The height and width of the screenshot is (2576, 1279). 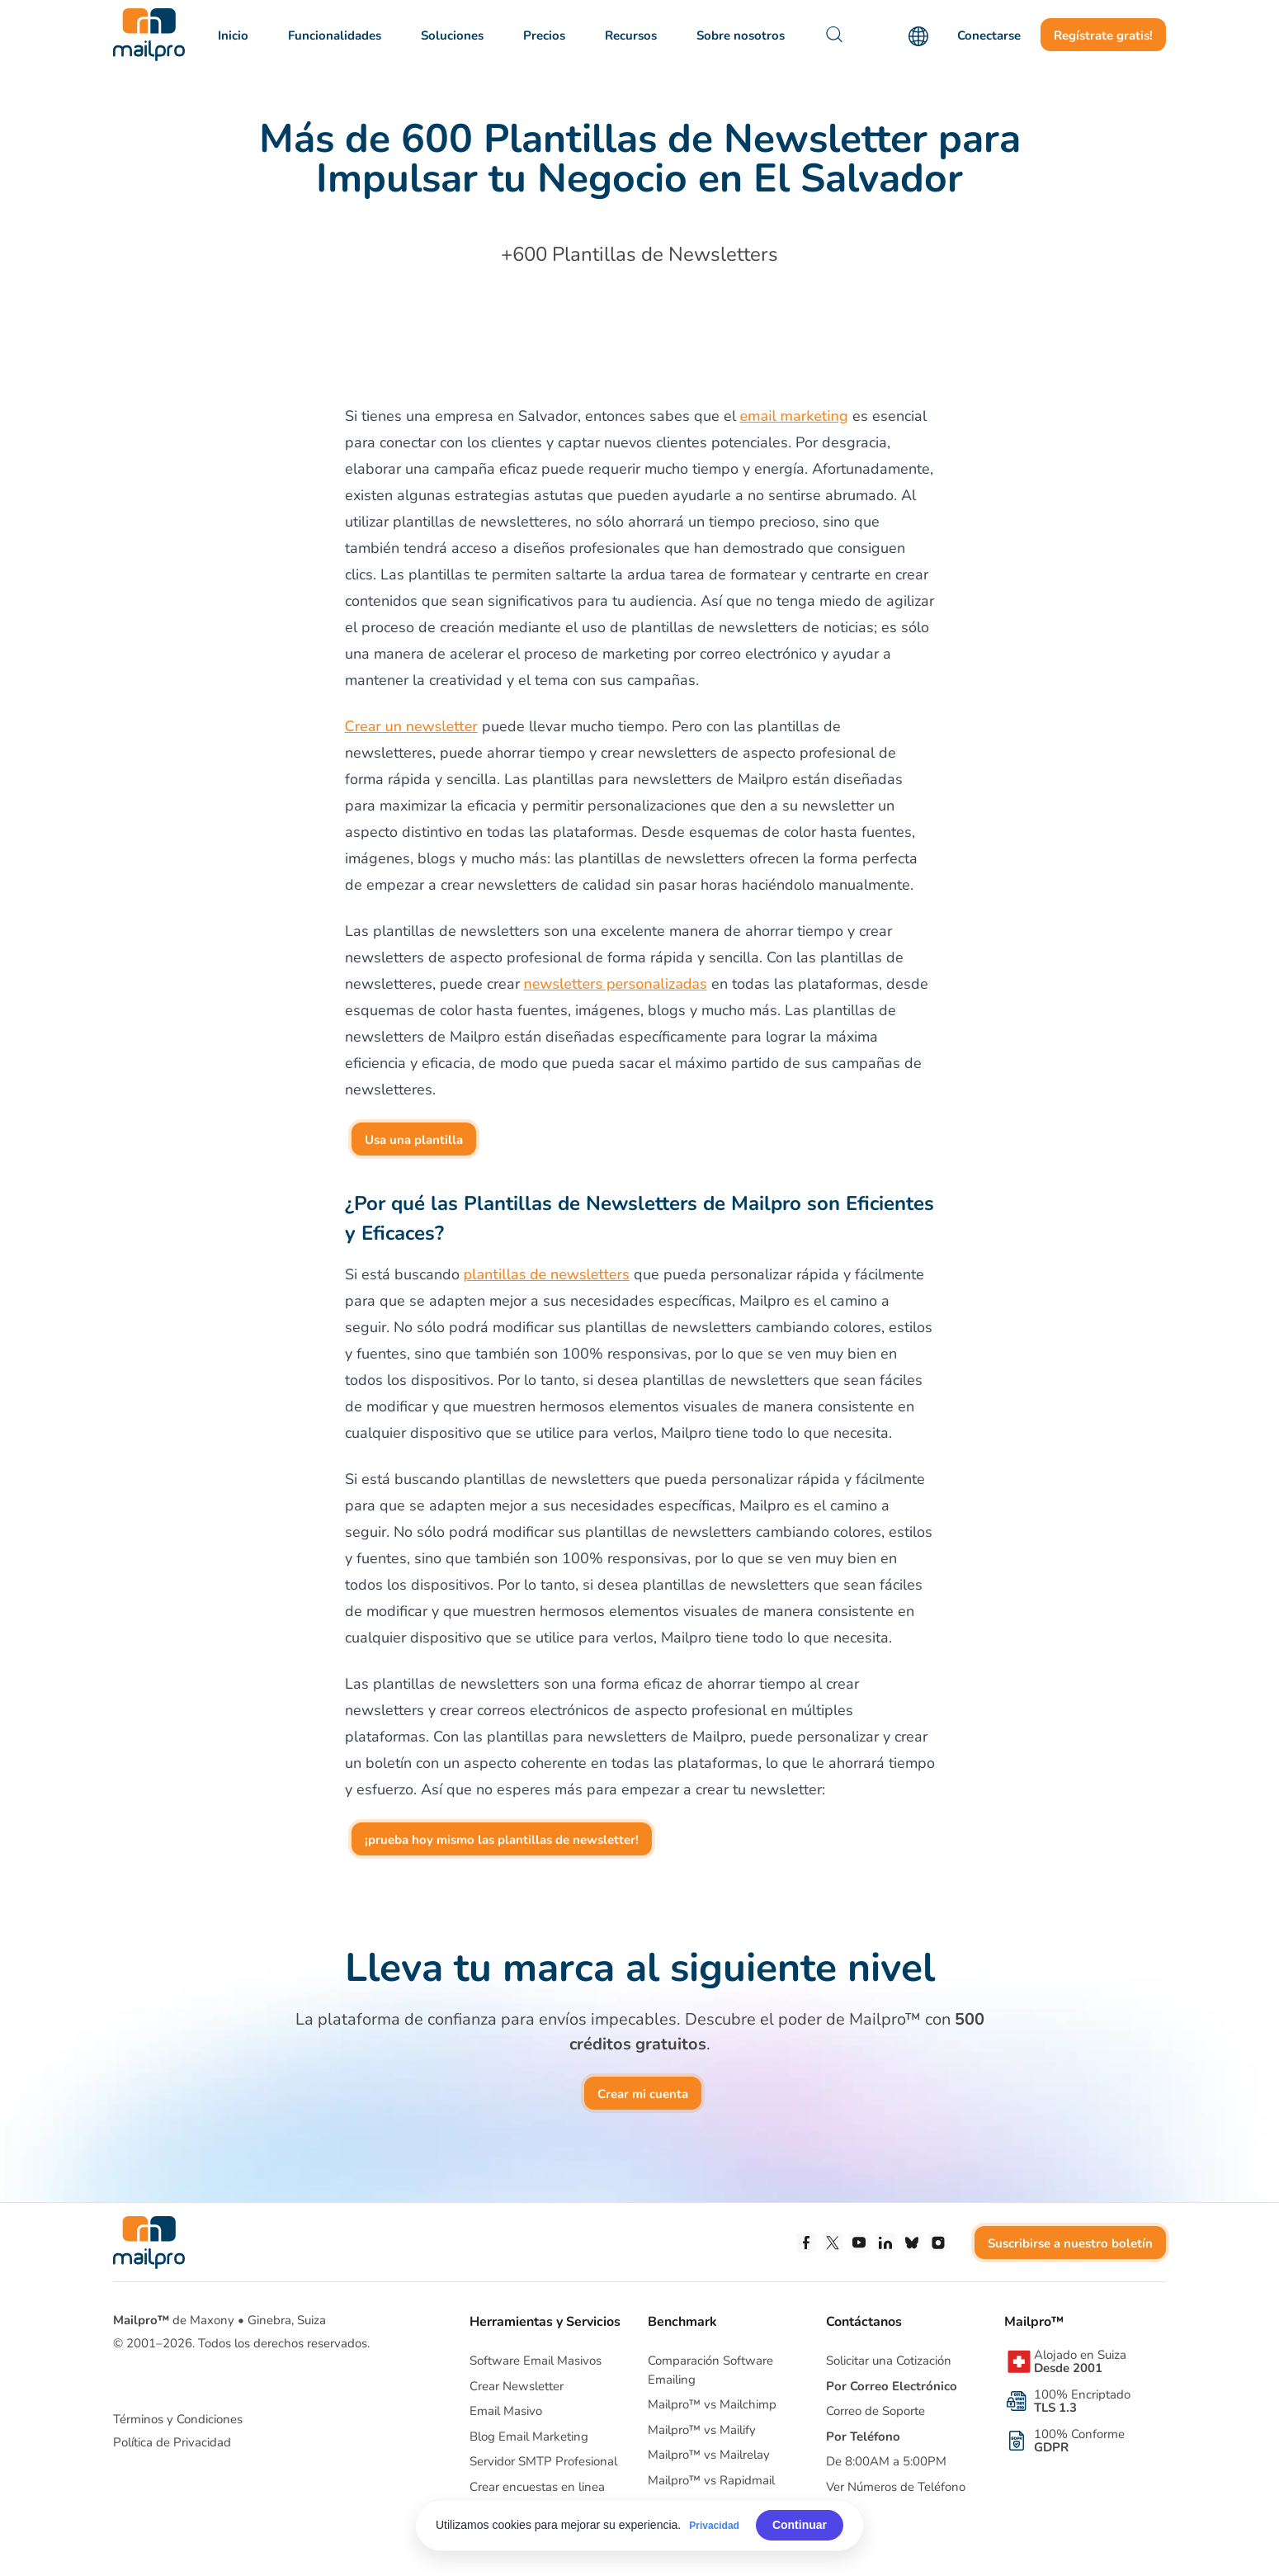 What do you see at coordinates (989, 35) in the screenshot?
I see `Conectarse` at bounding box center [989, 35].